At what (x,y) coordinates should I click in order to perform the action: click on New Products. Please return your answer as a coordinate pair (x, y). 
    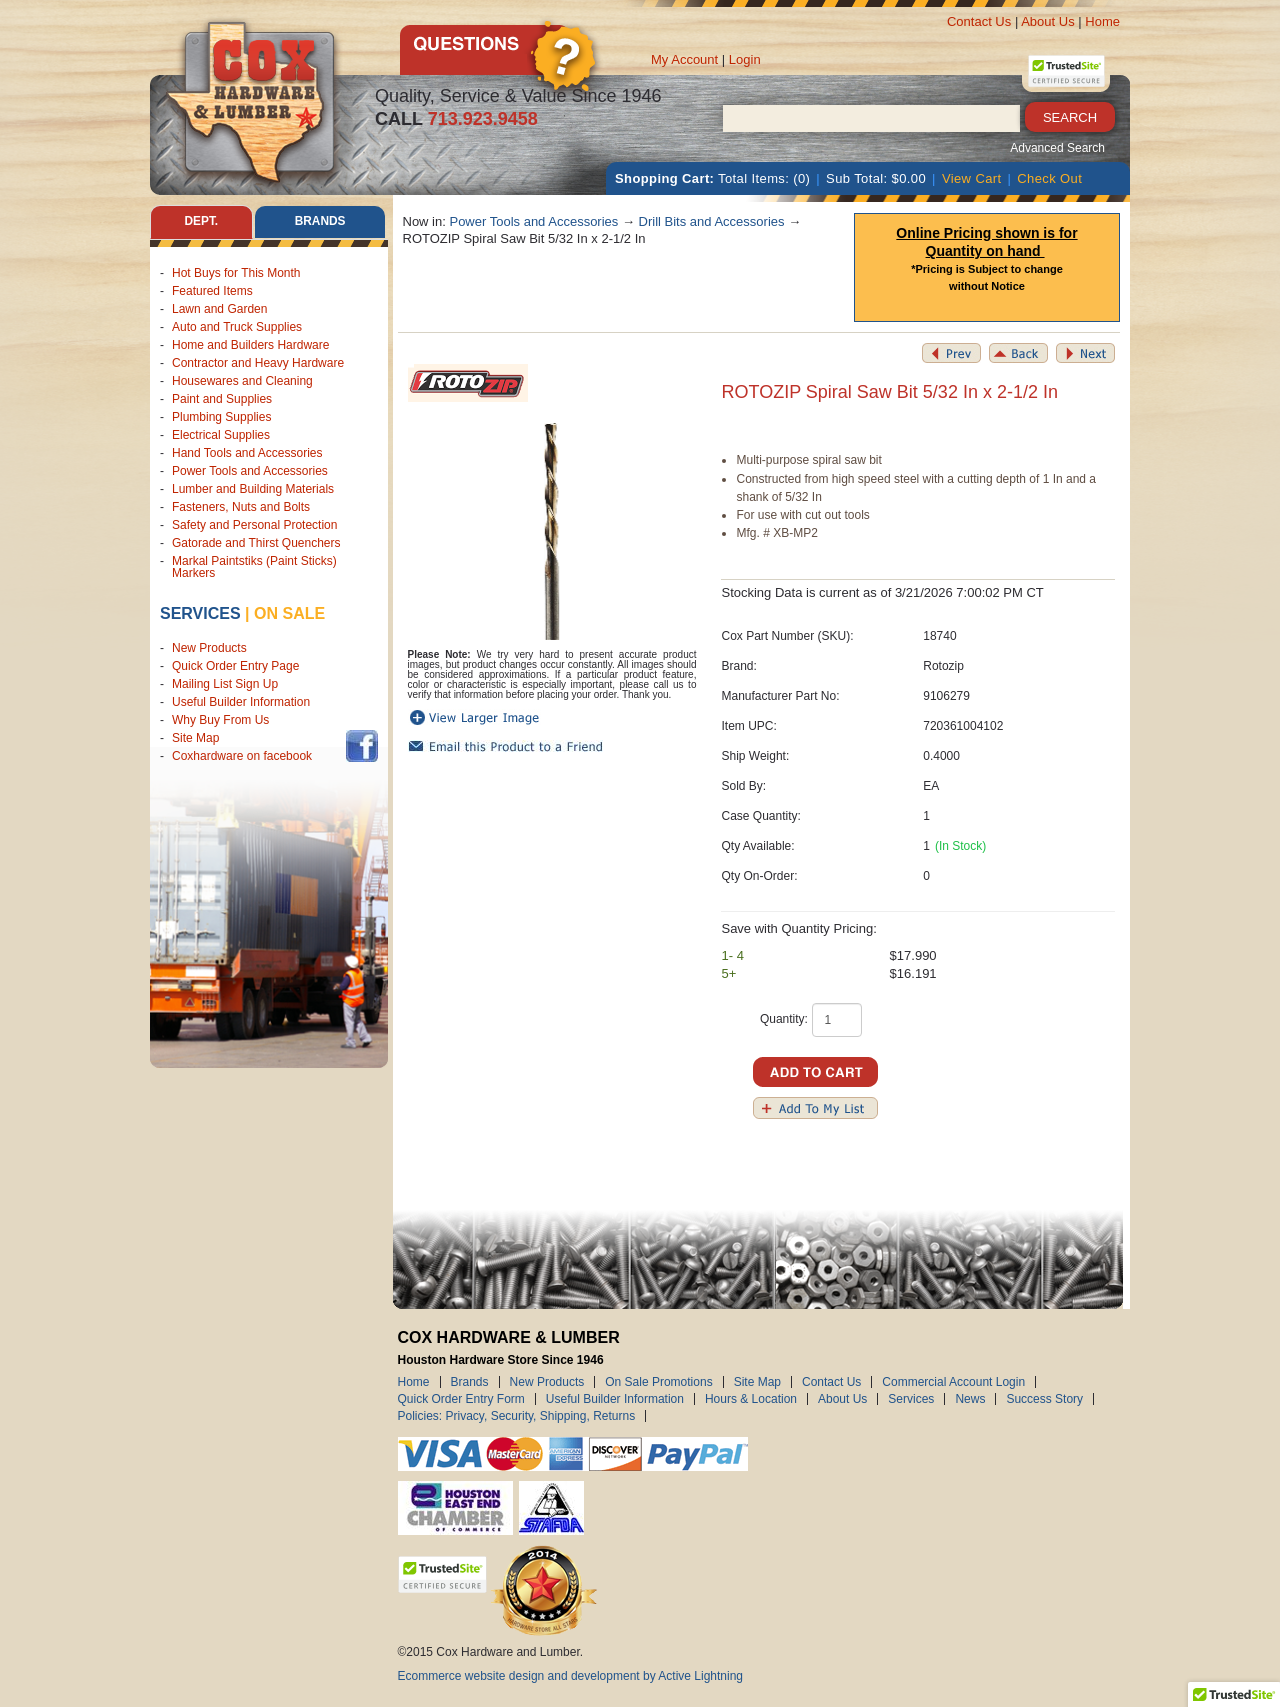
    Looking at the image, I should click on (209, 649).